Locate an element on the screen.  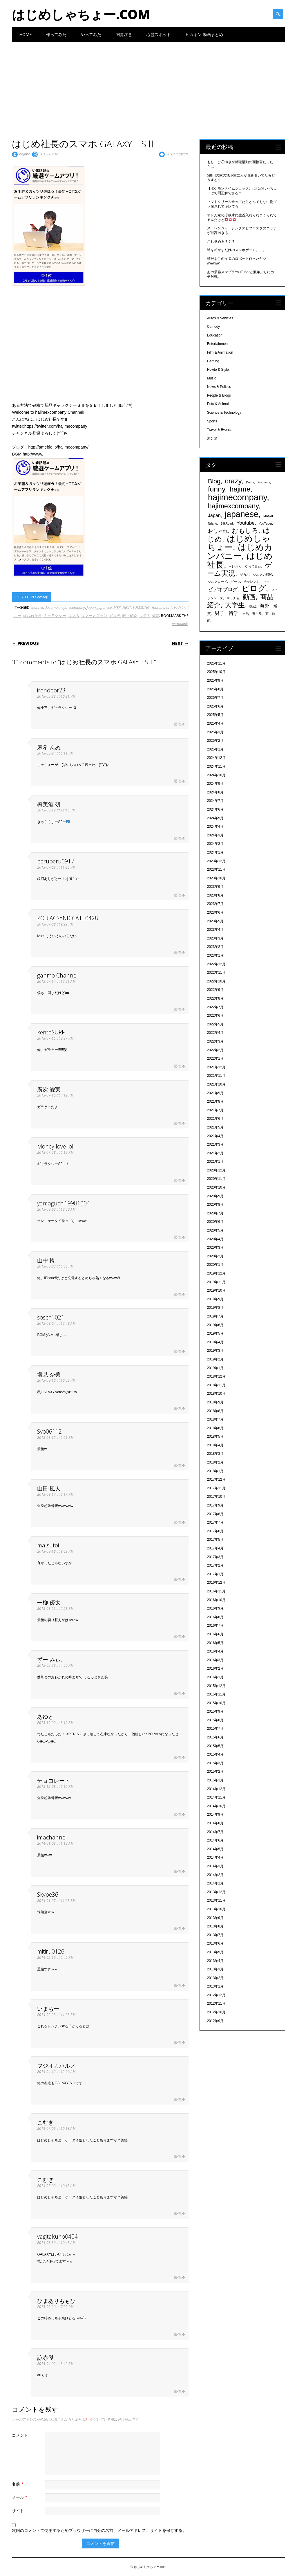
2022年9月 is located at coordinates (215, 990).